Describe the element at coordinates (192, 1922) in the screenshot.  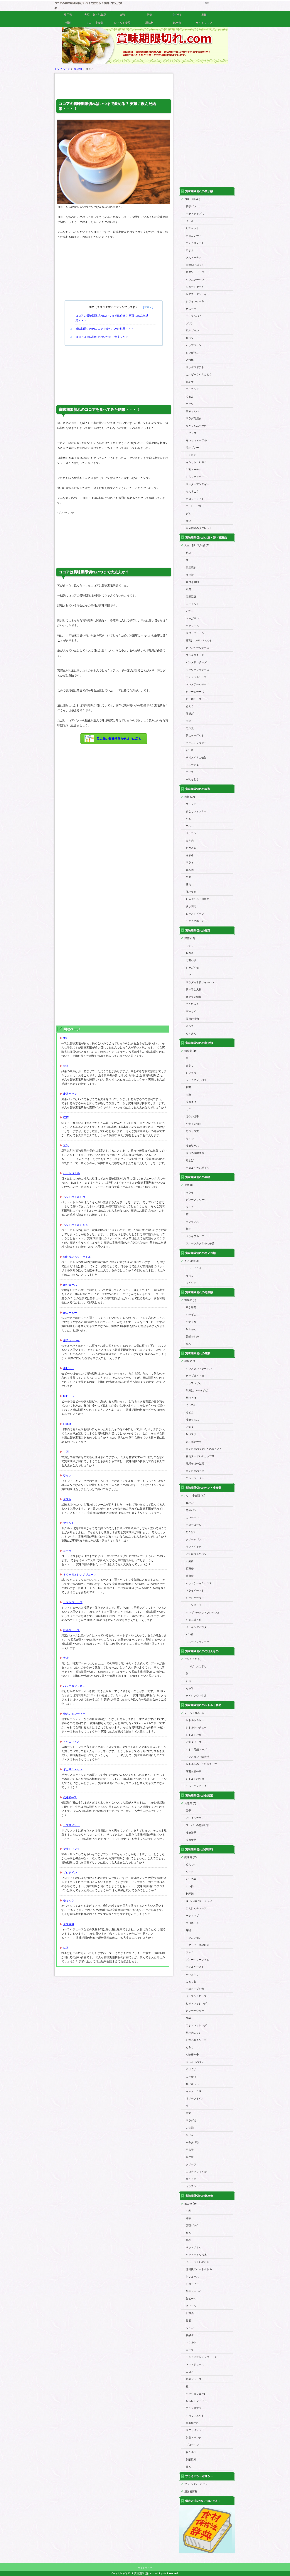
I see `マヨネーズ` at that location.